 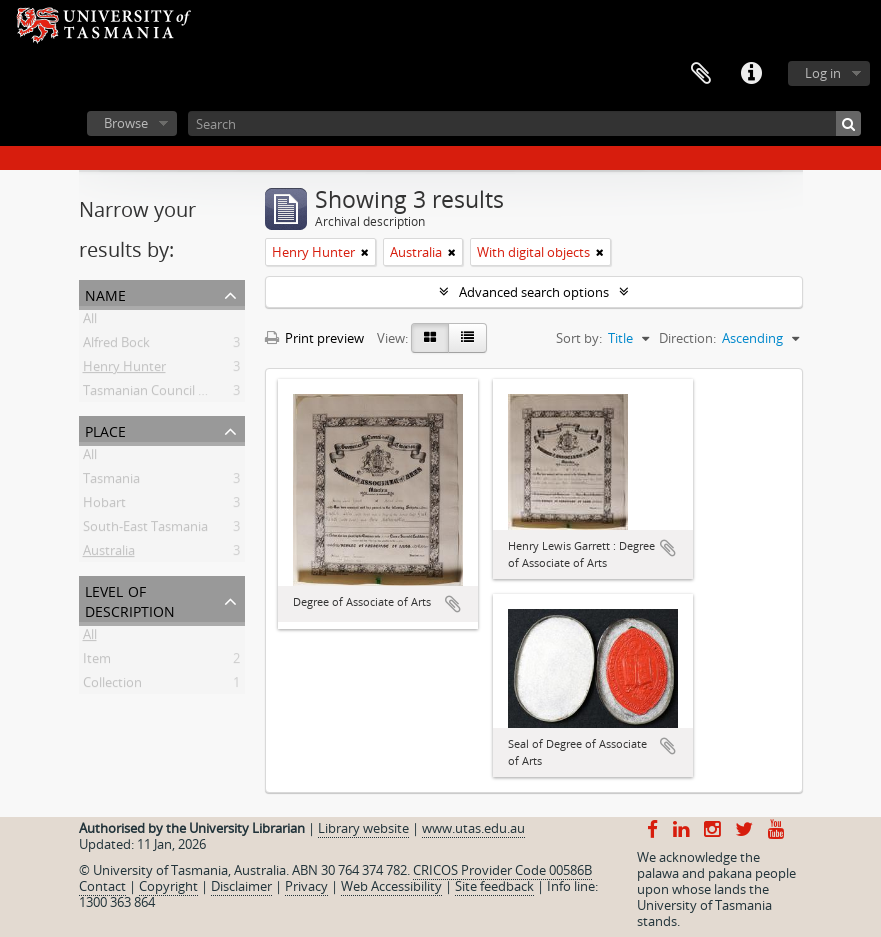 I want to click on Place, so click(x=105, y=429).